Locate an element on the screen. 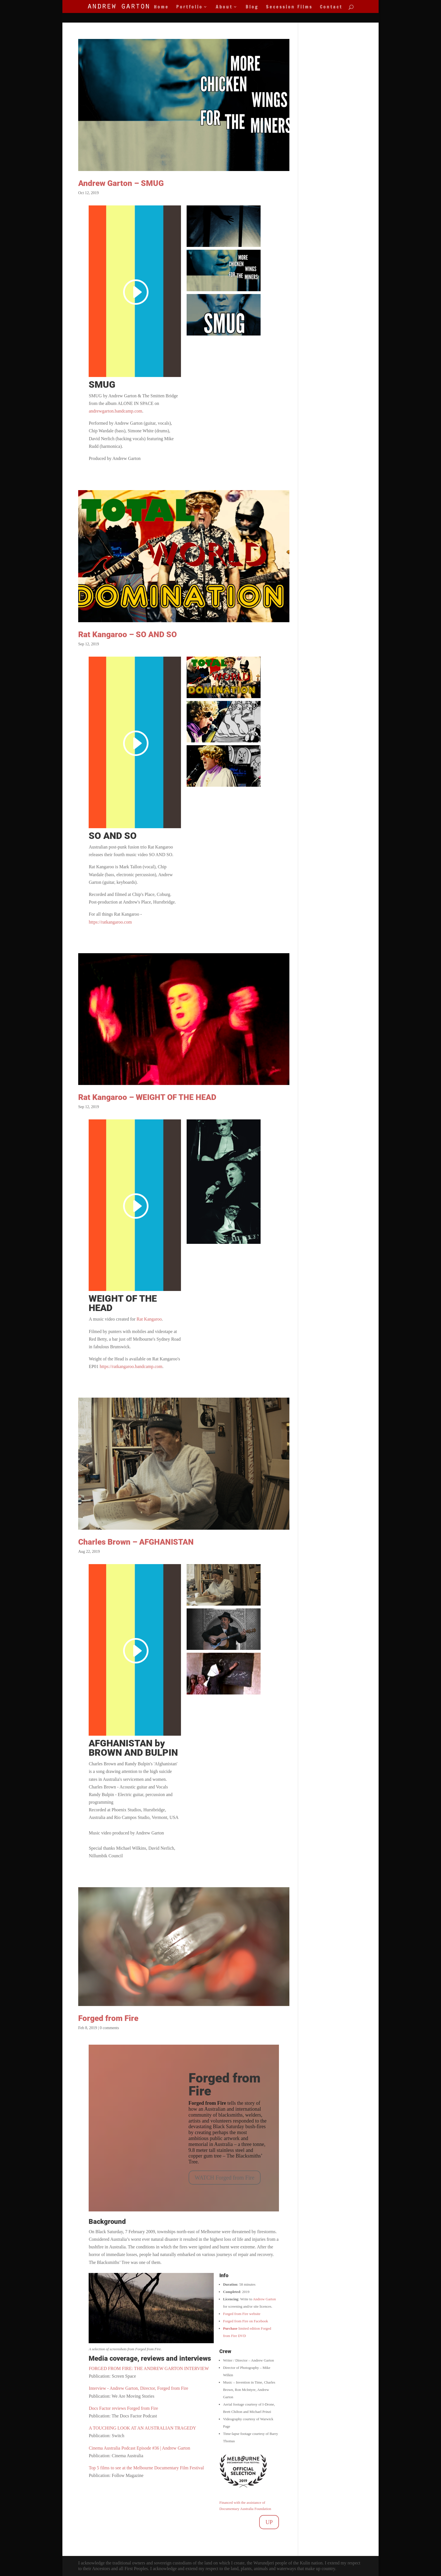 The height and width of the screenshot is (2576, 441). Rat Kangaroo is located at coordinates (149, 1319).